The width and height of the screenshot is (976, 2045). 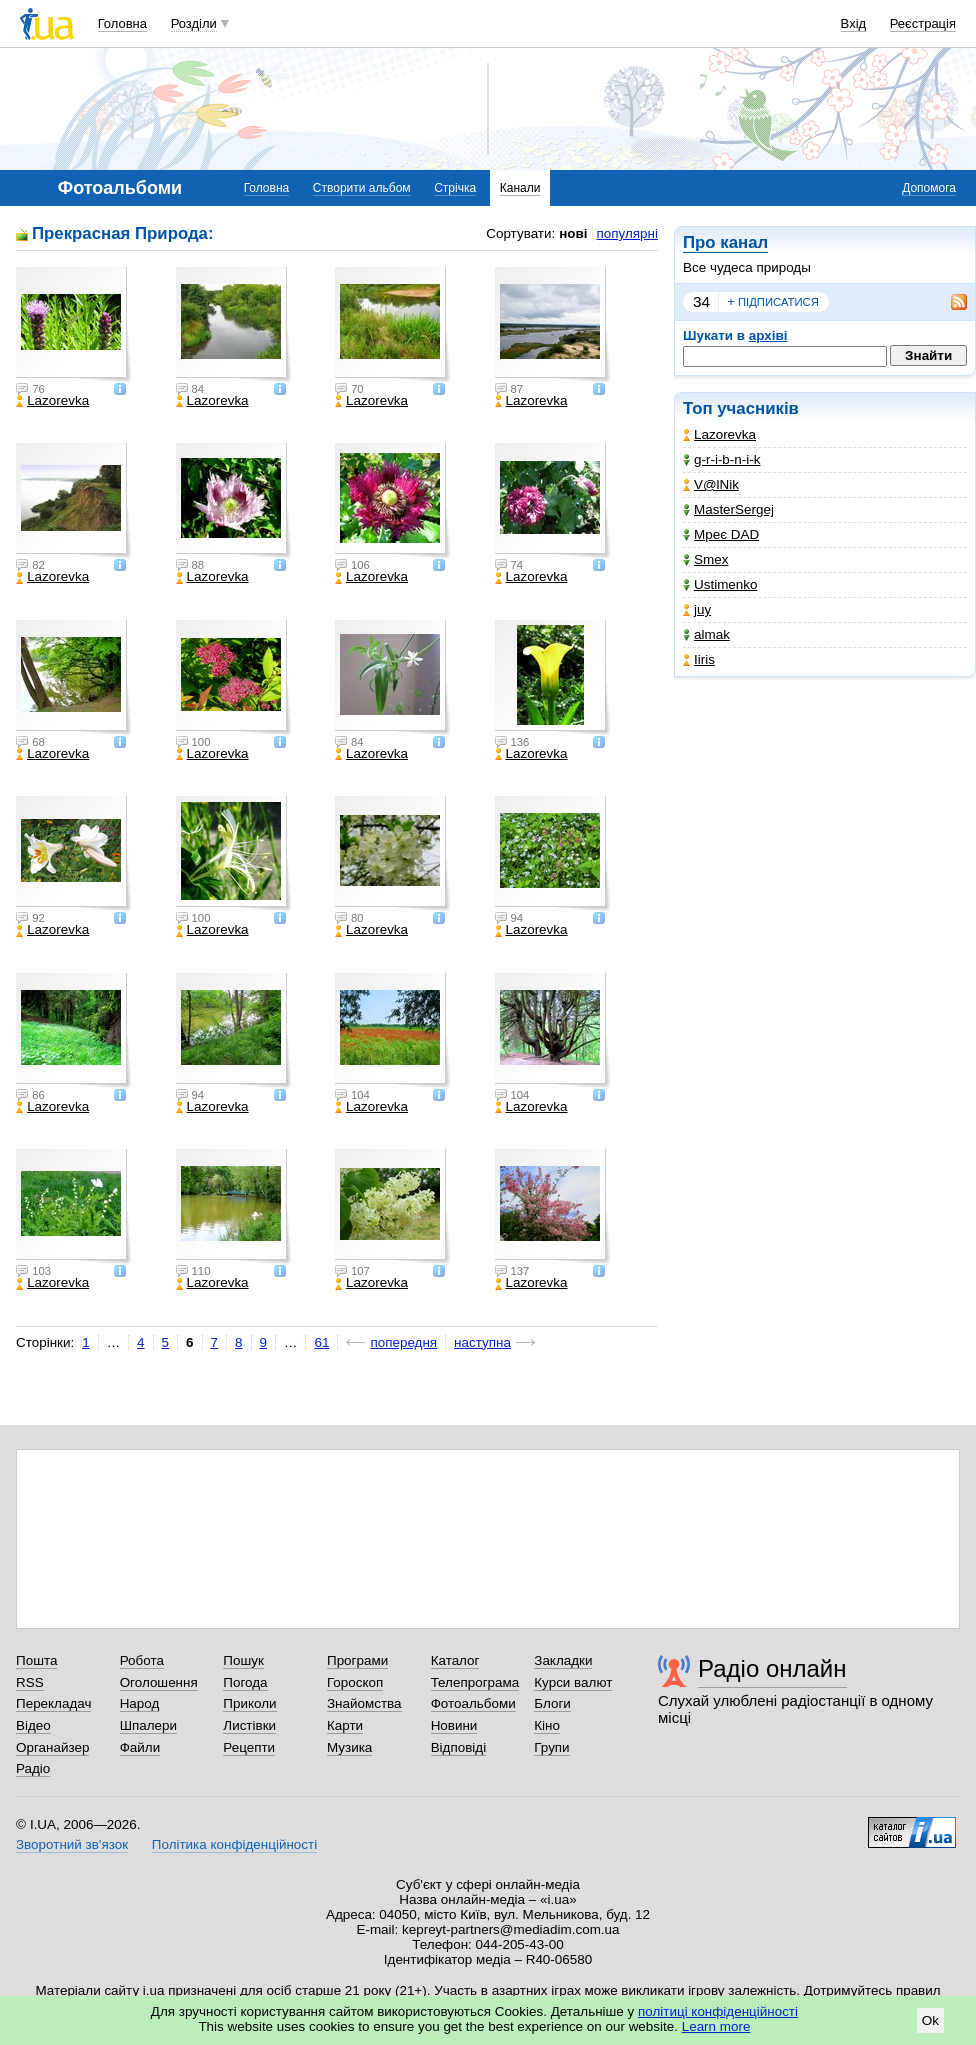 I want to click on Ustimenko, so click(x=720, y=584).